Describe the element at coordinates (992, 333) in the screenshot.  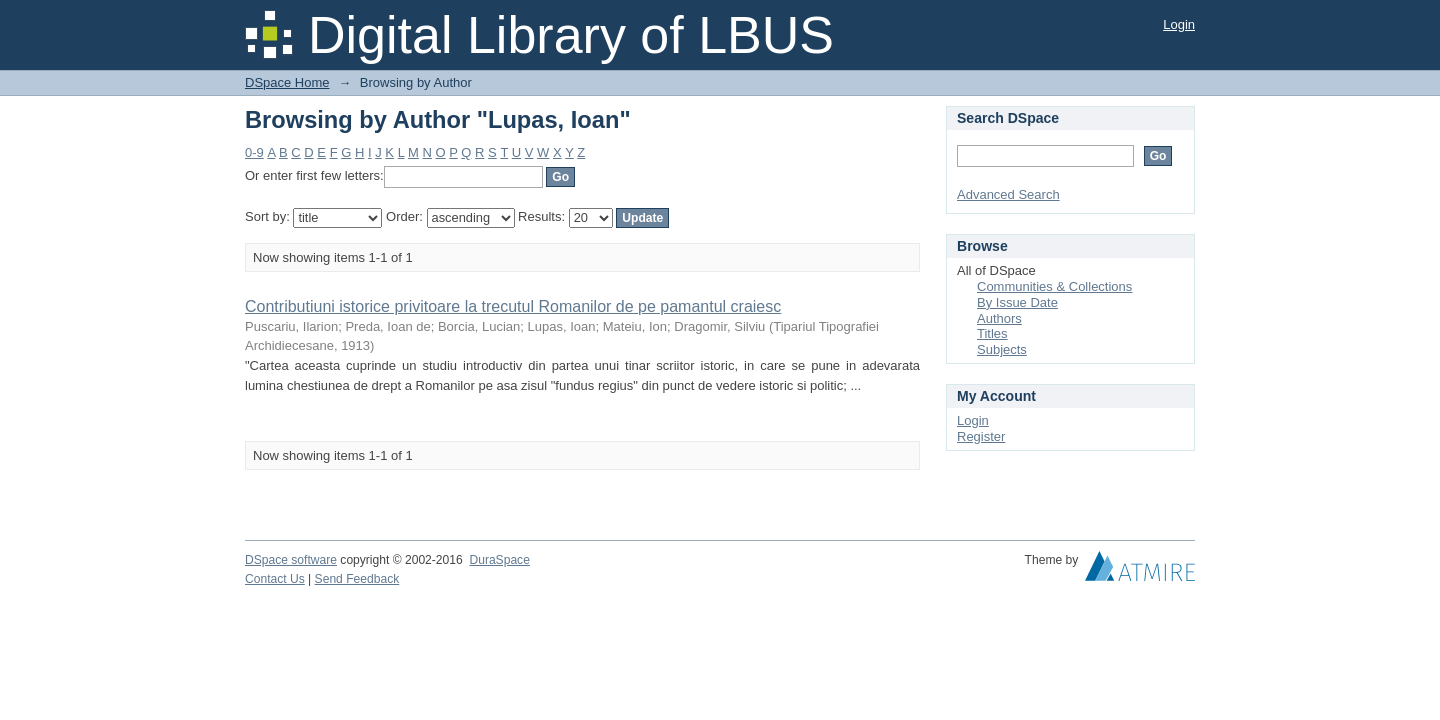
I see `Titles` at that location.